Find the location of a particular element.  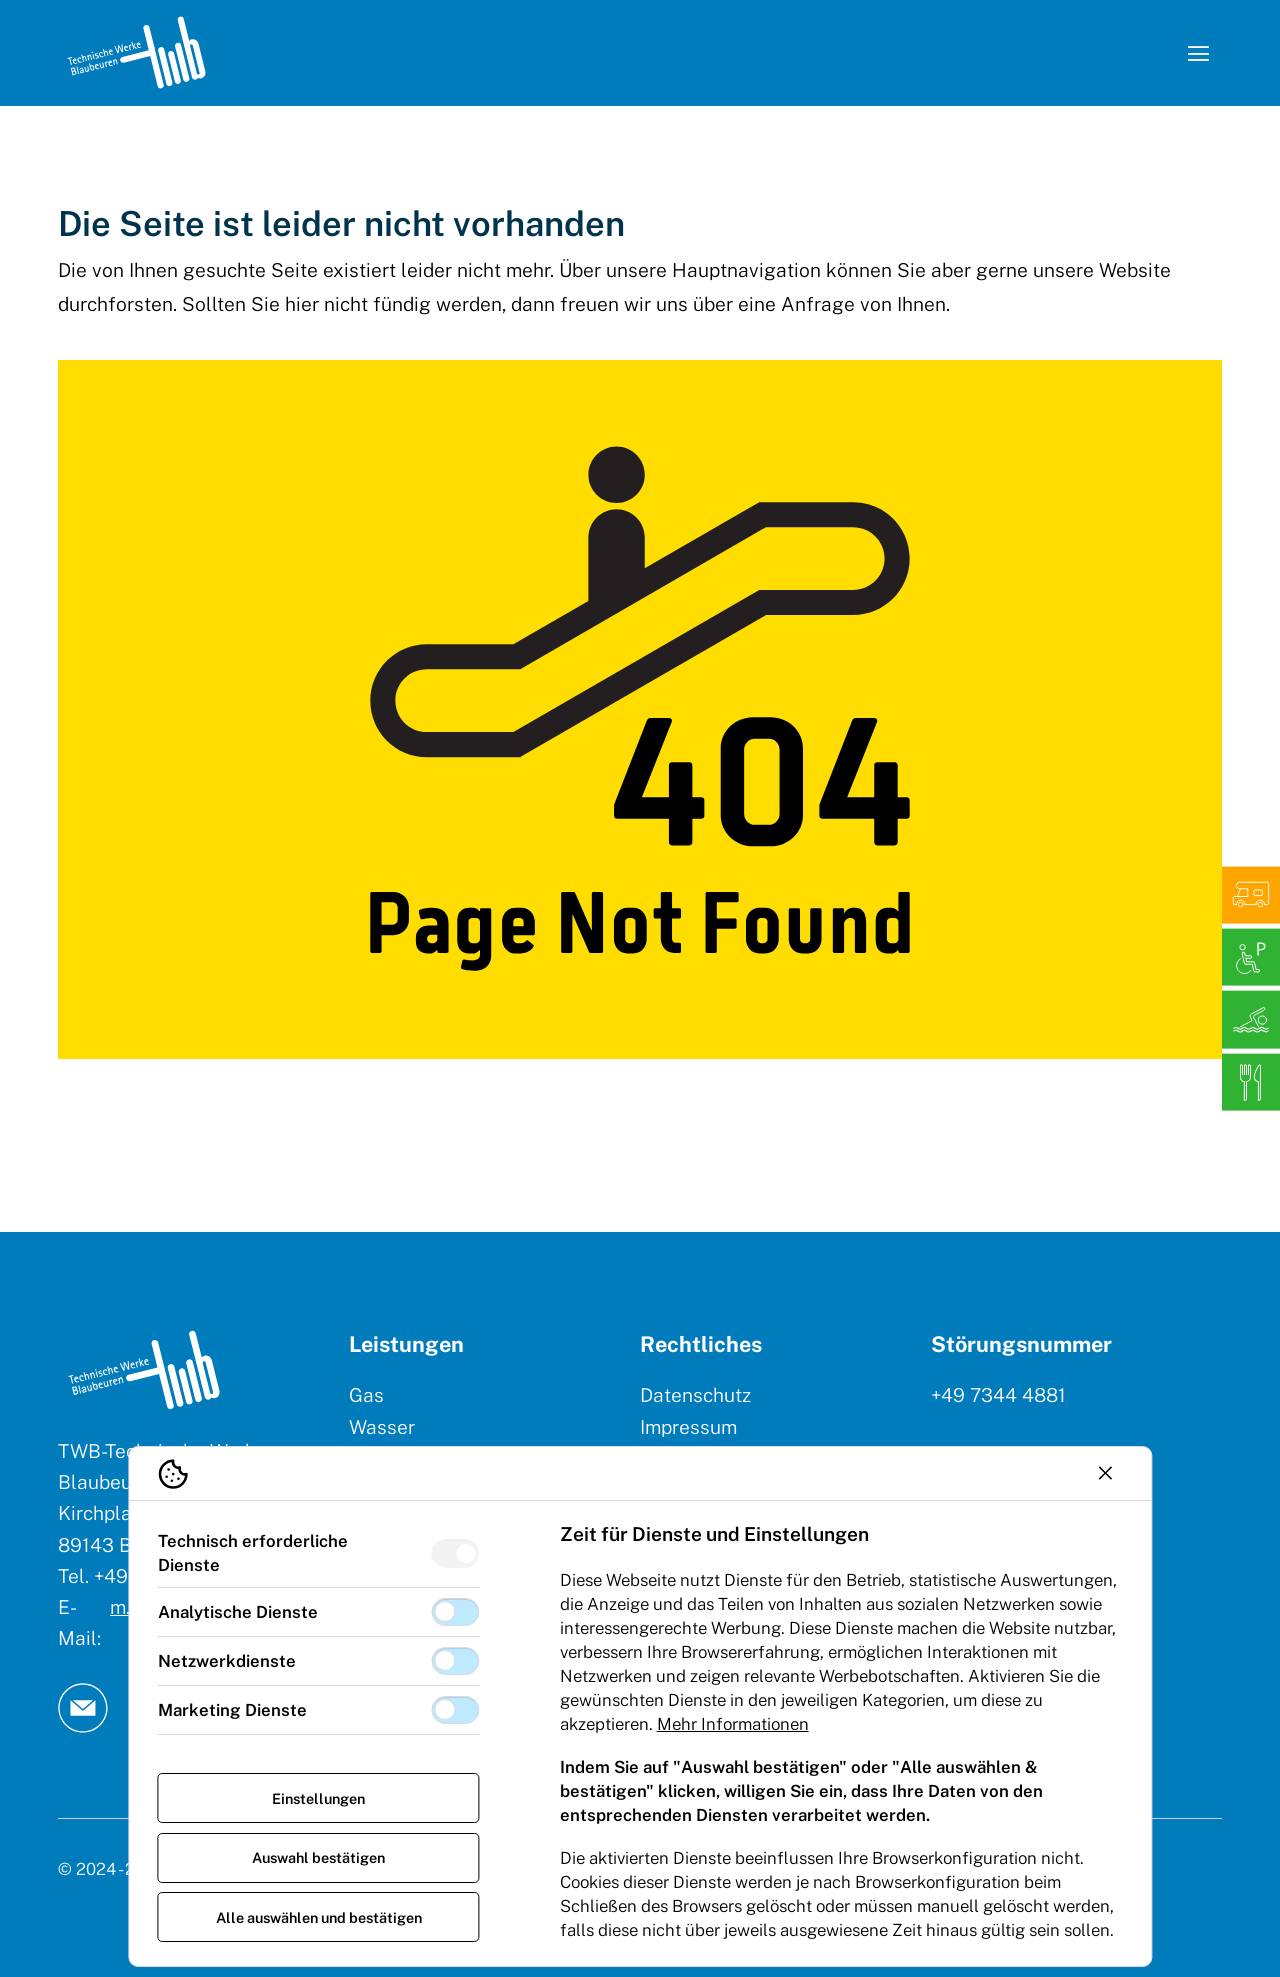

Impressum is located at coordinates (688, 1427).